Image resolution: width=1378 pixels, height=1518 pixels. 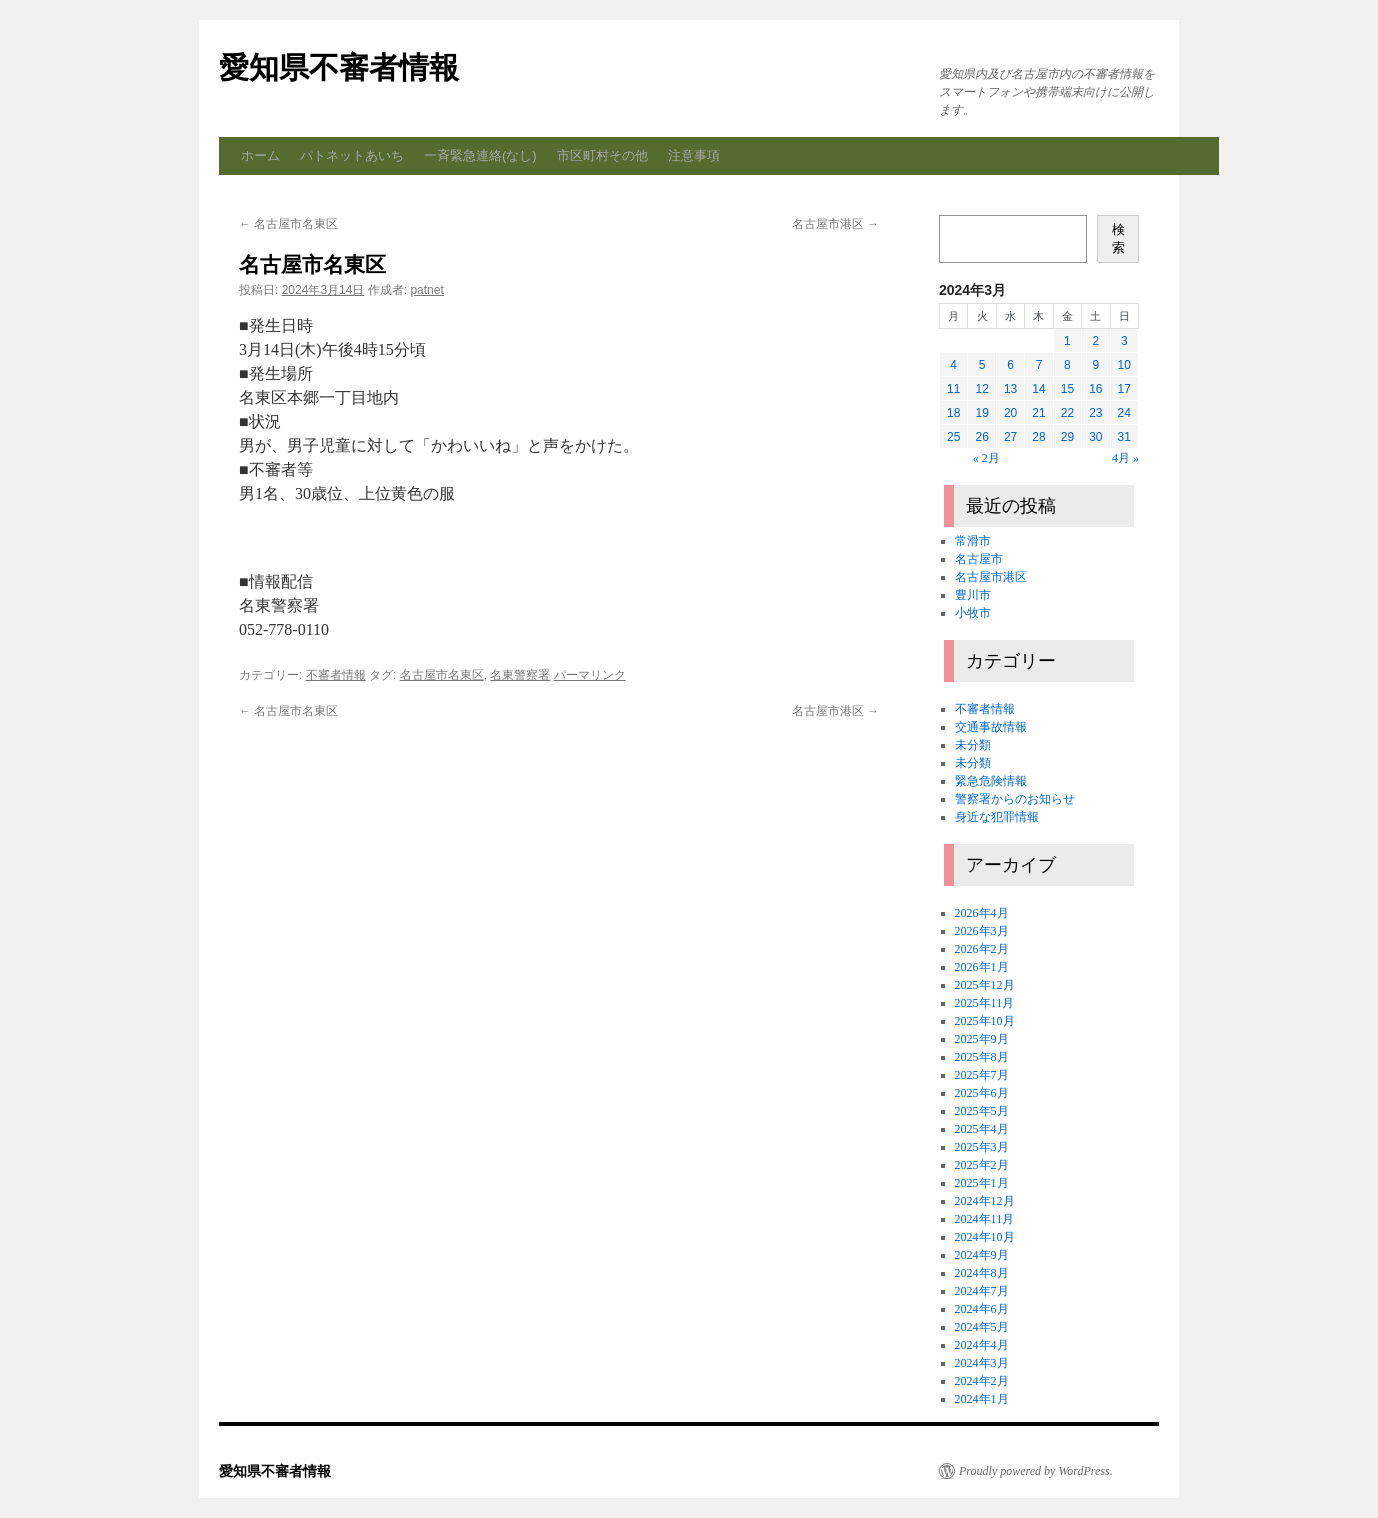 What do you see at coordinates (426, 290) in the screenshot?
I see `patnet` at bounding box center [426, 290].